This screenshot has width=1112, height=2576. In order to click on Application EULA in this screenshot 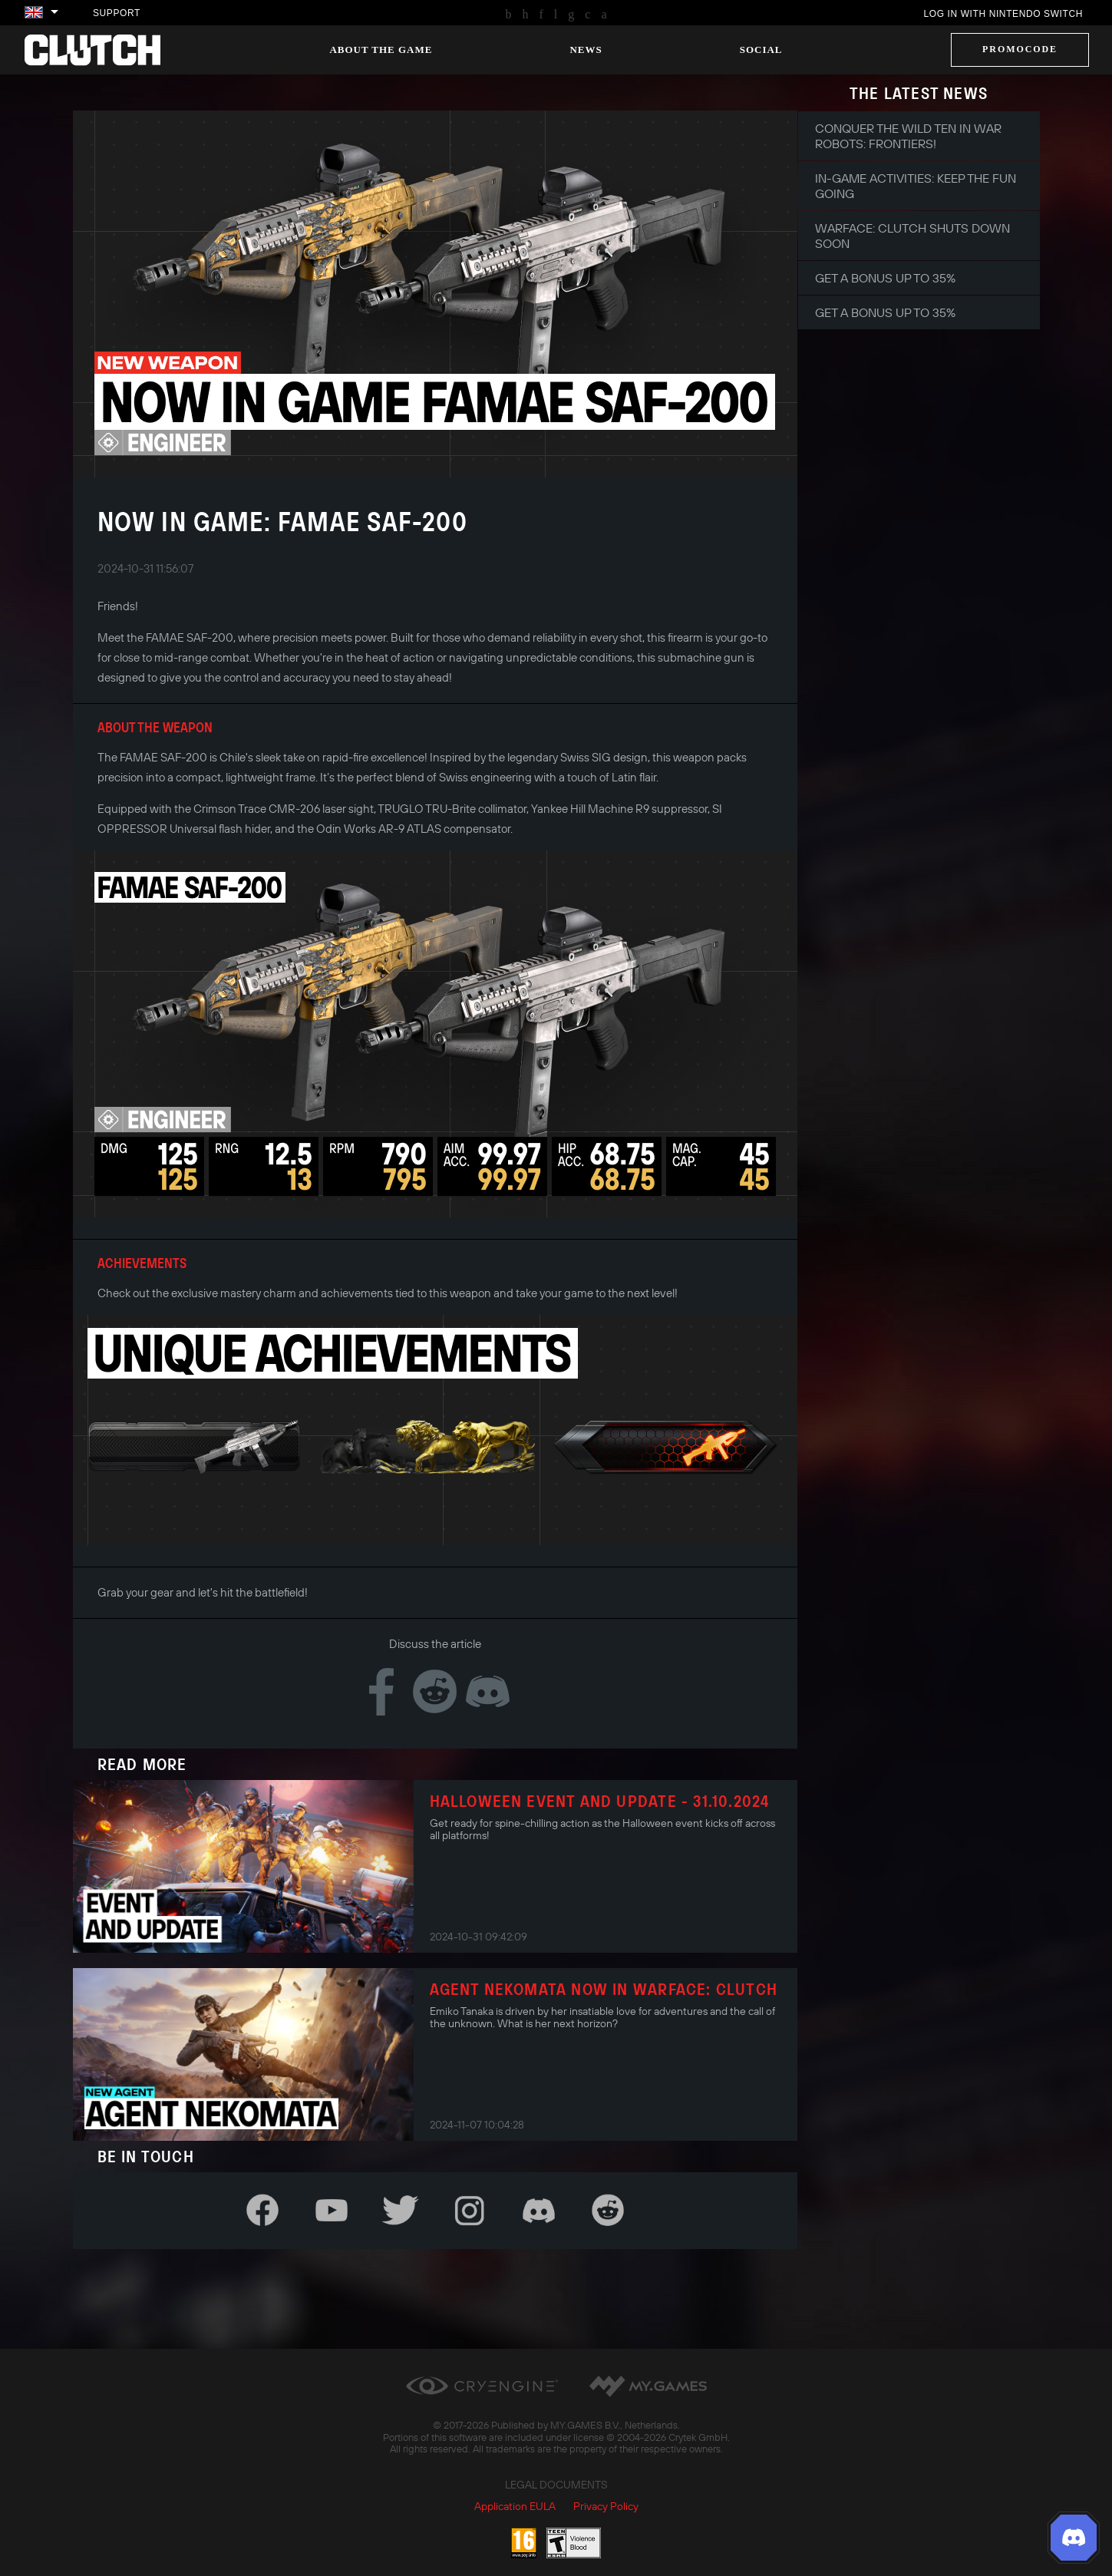, I will do `click(515, 2506)`.